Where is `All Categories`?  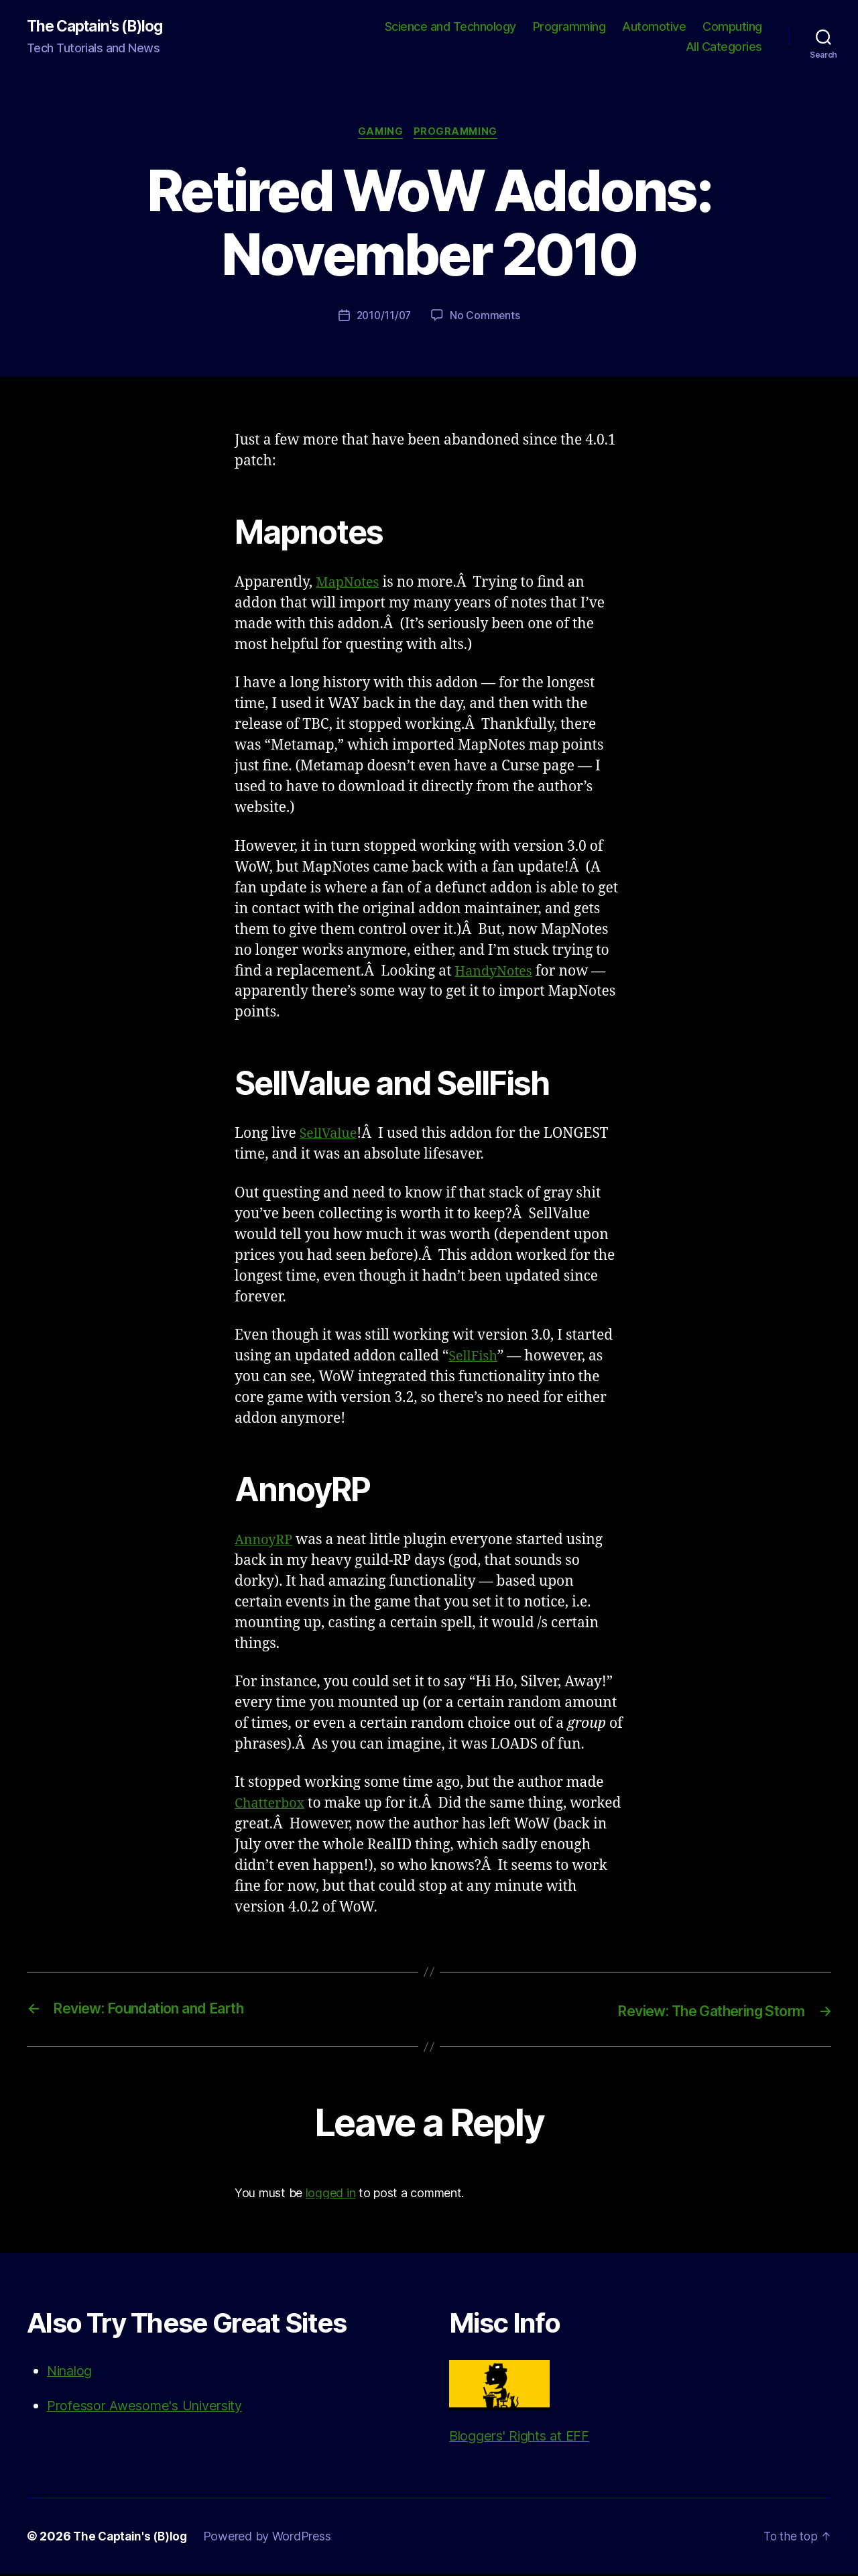
All Categories is located at coordinates (724, 47).